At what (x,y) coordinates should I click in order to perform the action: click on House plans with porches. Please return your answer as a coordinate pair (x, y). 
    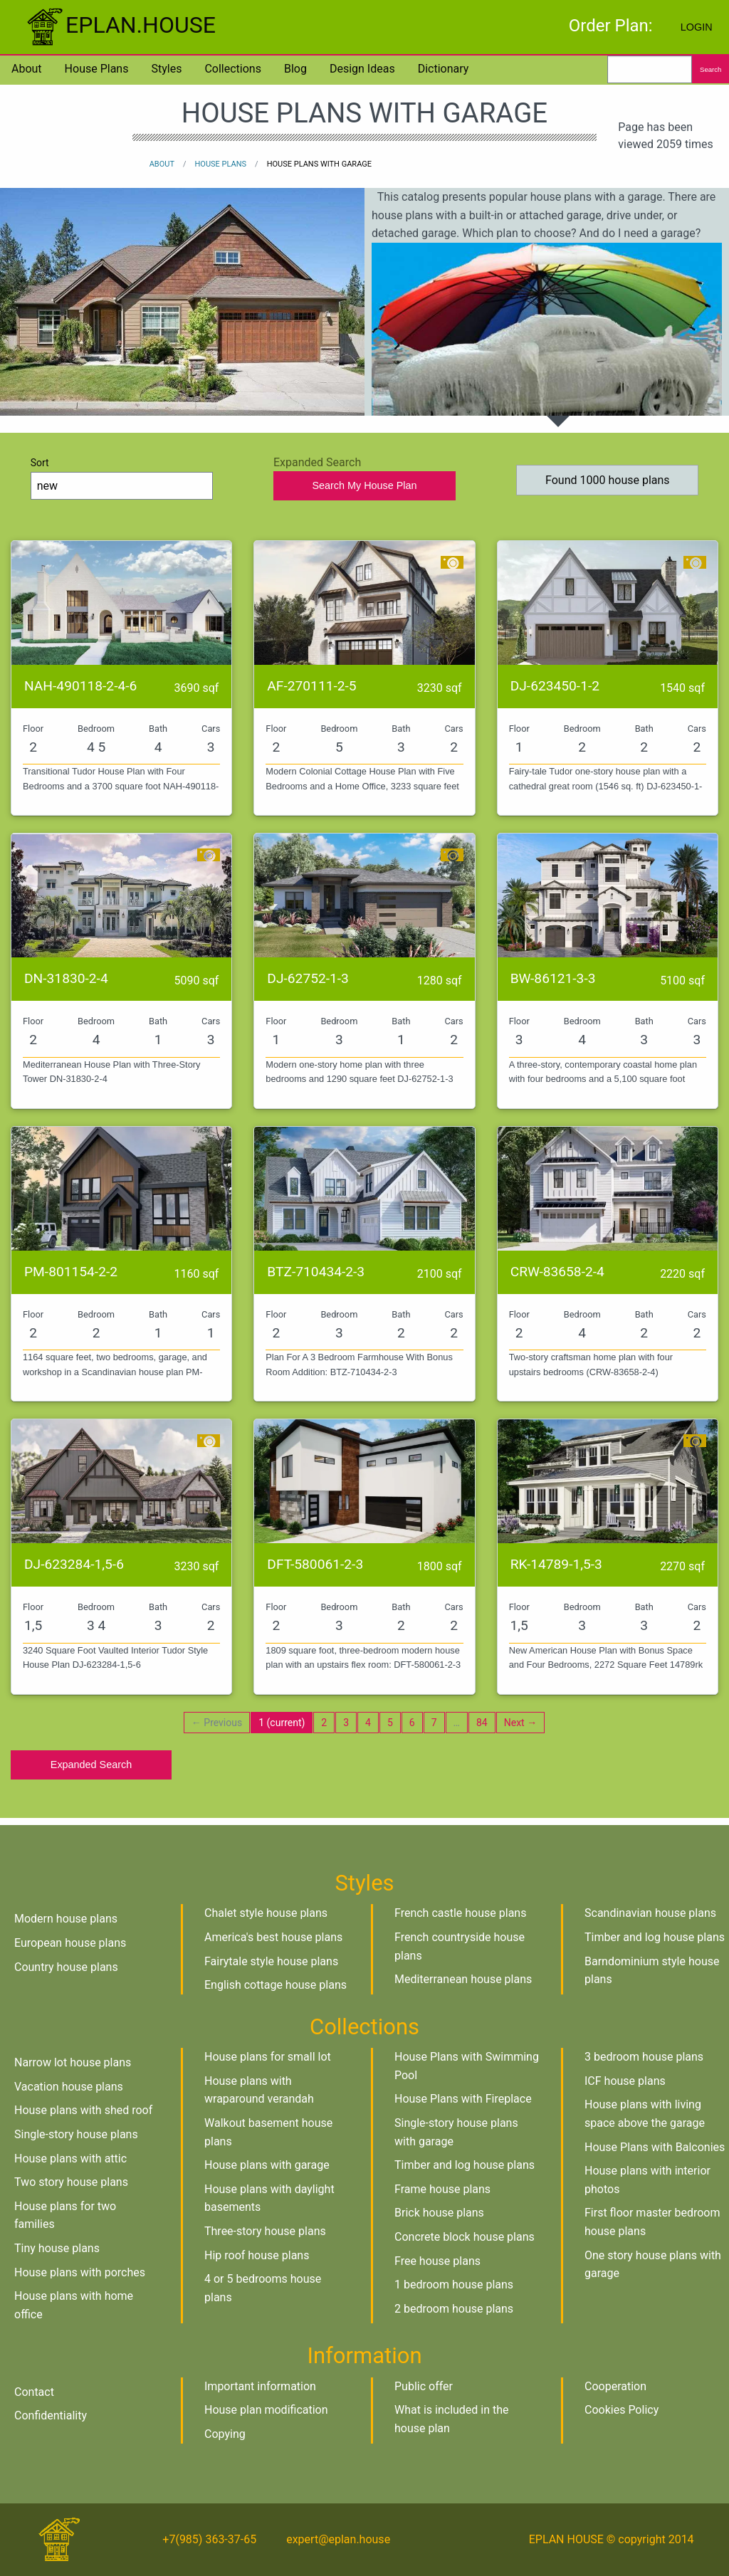
    Looking at the image, I should click on (79, 2272).